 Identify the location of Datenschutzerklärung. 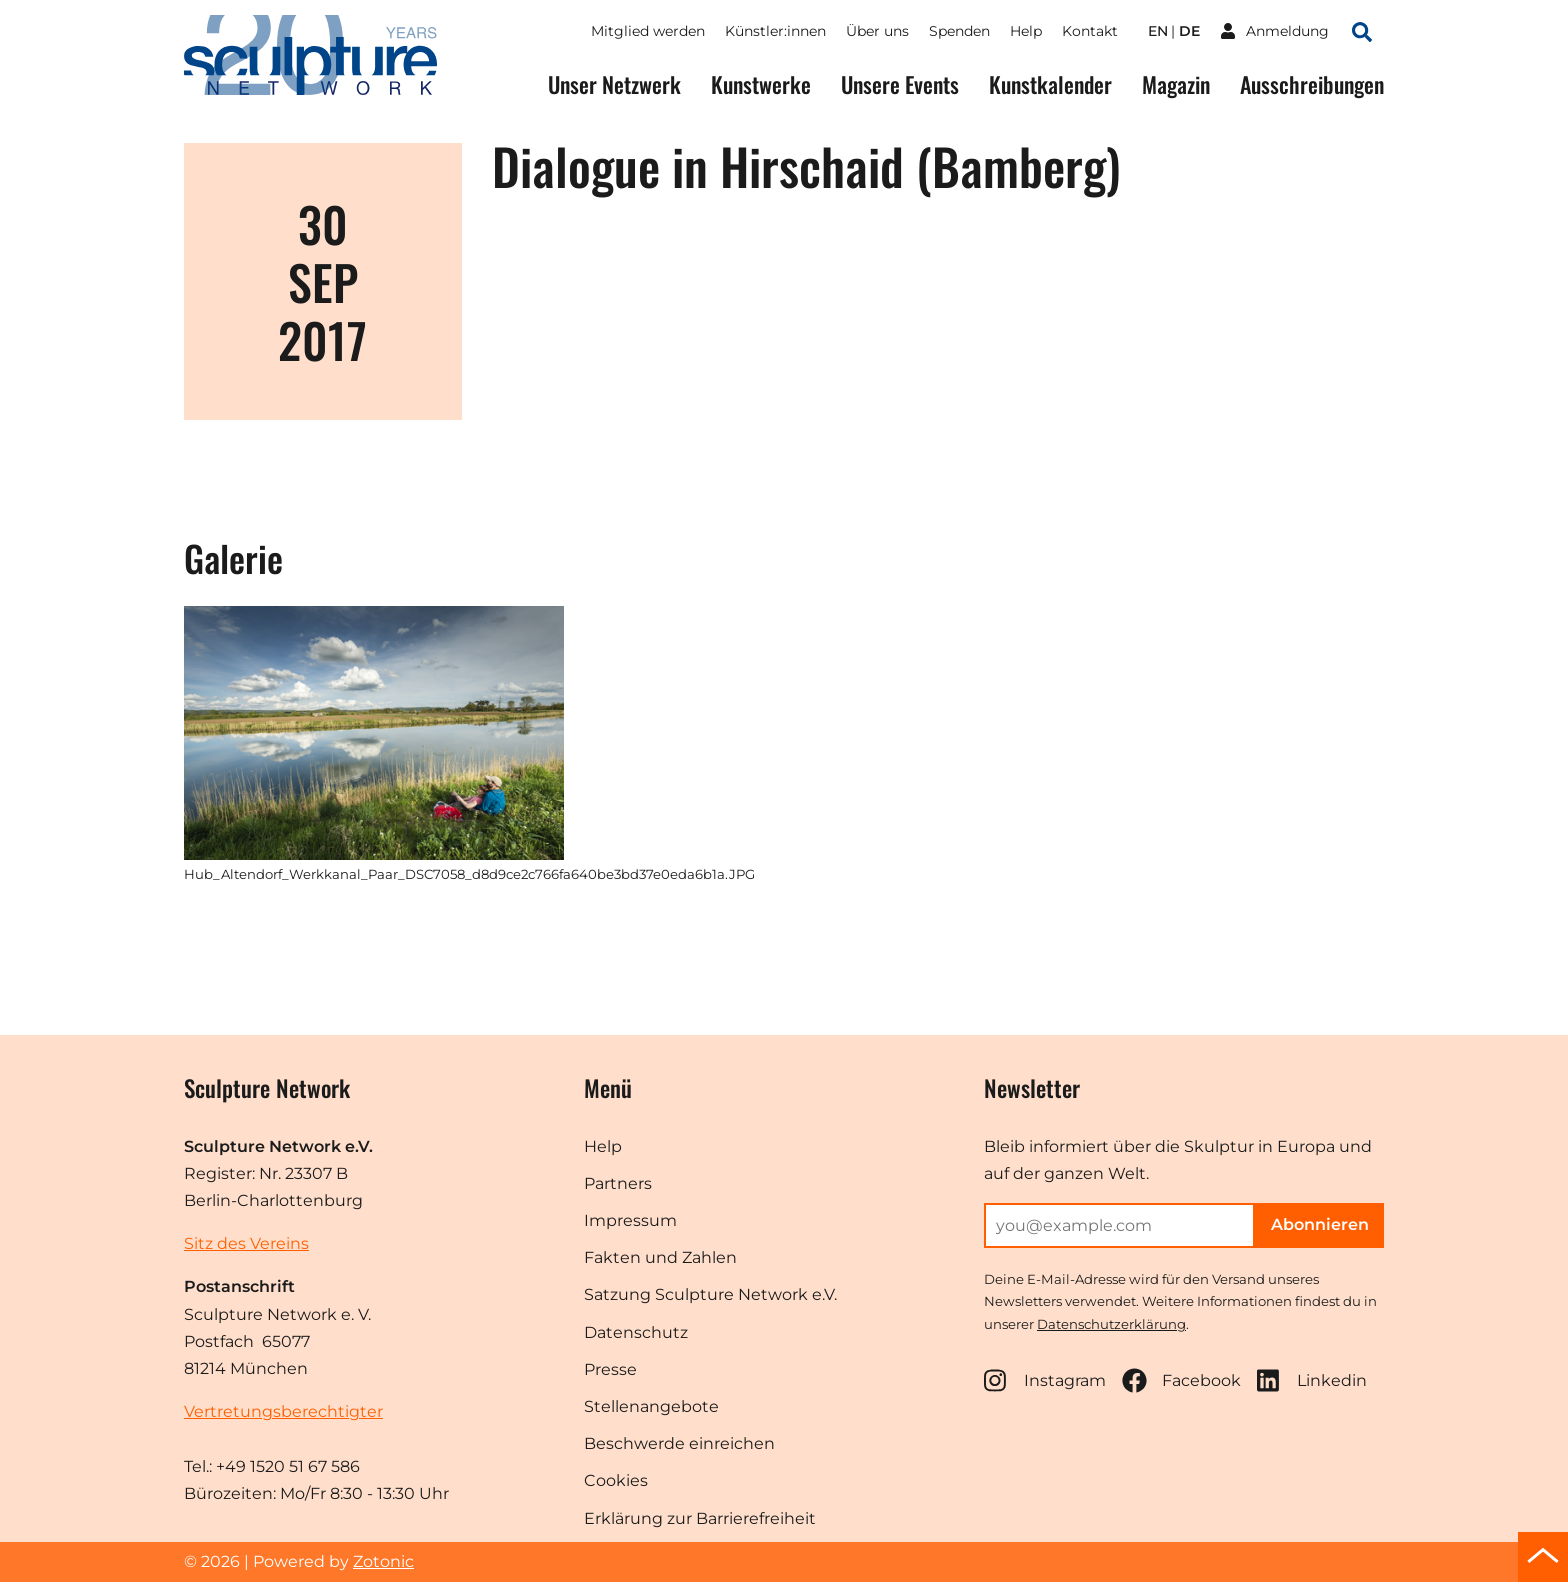
(1111, 1324).